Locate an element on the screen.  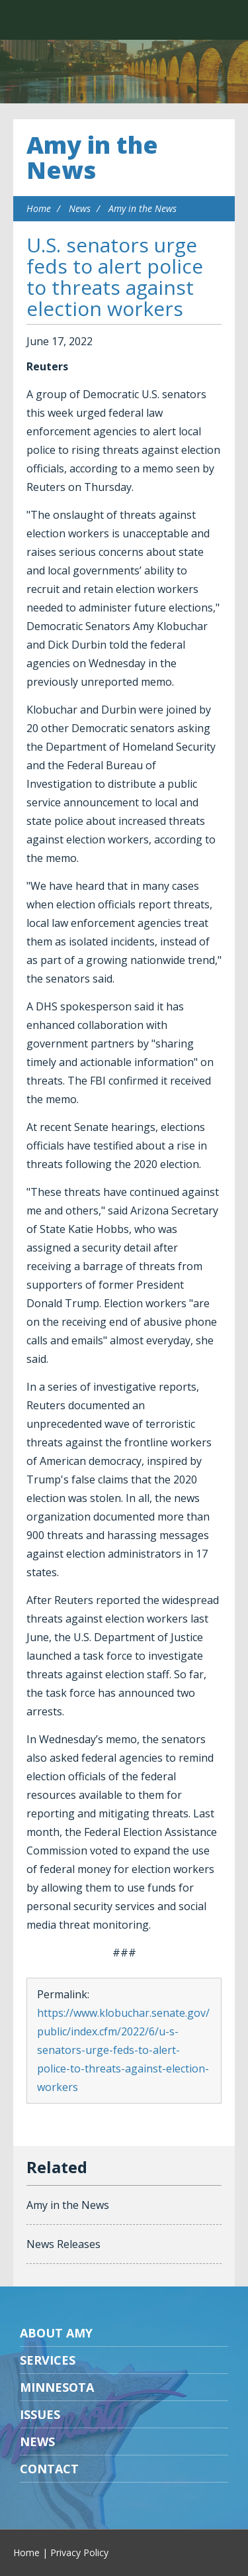
Amy in the News is located at coordinates (92, 157).